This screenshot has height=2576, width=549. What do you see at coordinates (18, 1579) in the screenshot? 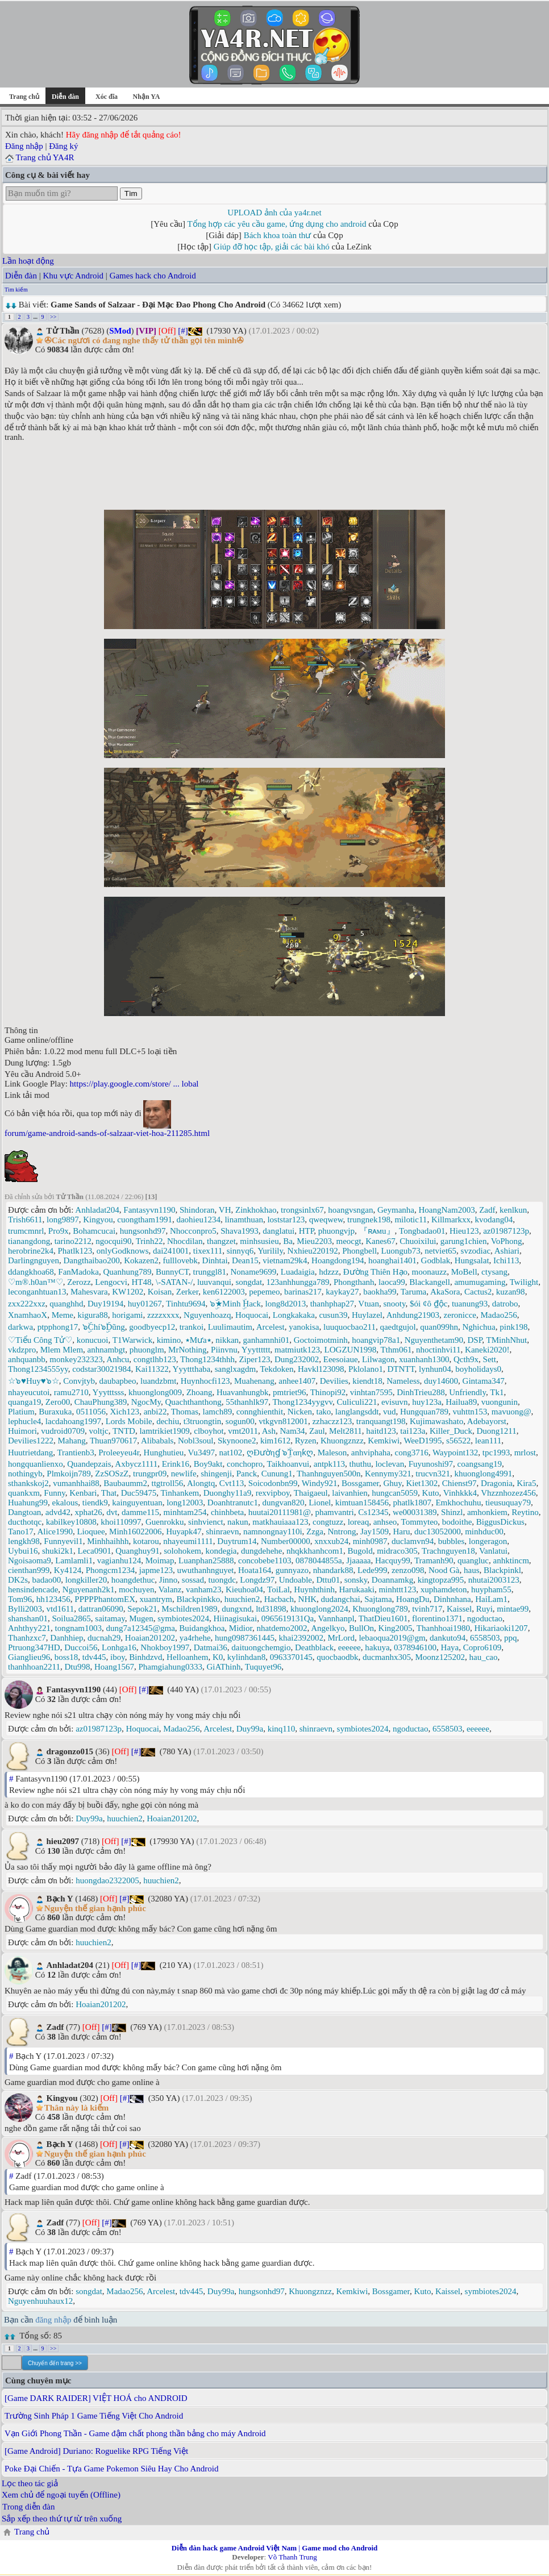
I see `DK2s` at bounding box center [18, 1579].